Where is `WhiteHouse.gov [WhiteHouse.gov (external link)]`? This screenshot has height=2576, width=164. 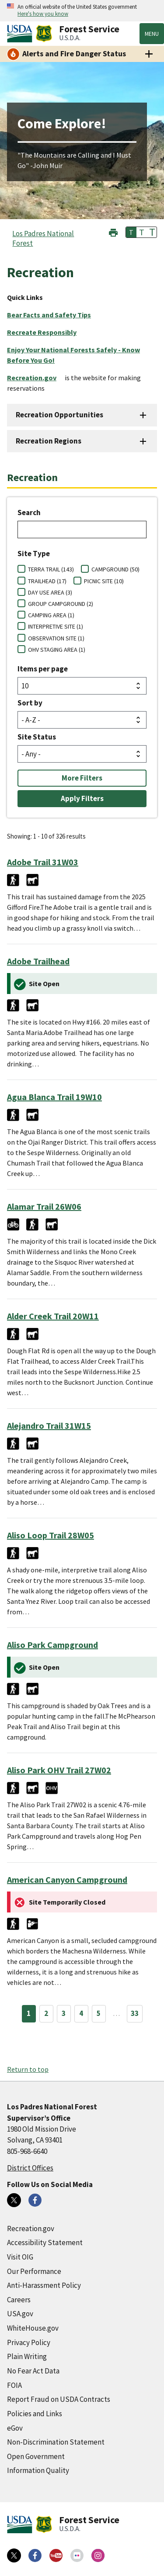
WhiteHouse.gov [WhiteHouse.gov (external link)] is located at coordinates (33, 2328).